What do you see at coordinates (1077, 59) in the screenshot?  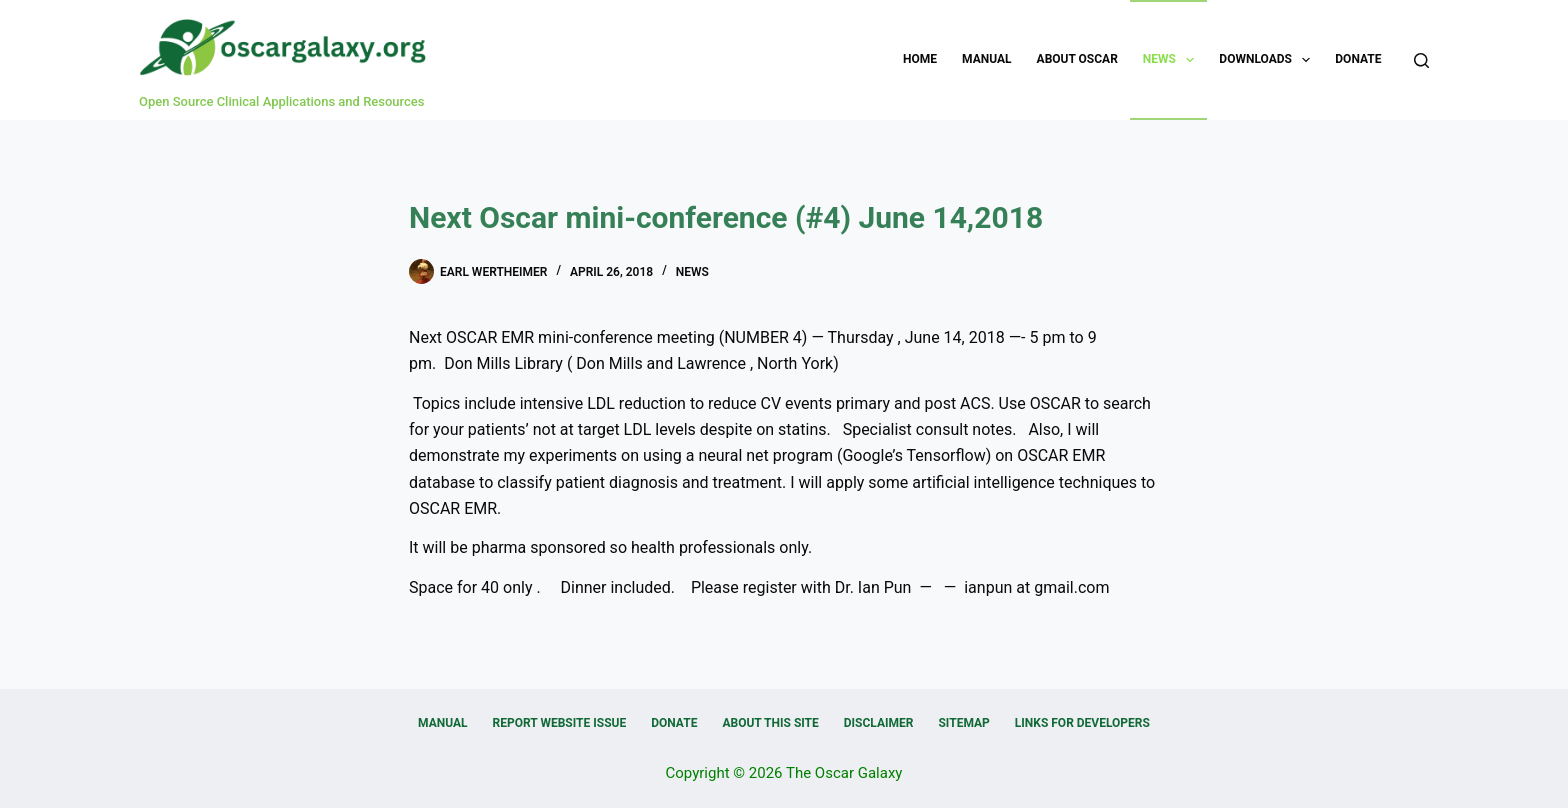 I see `About OSCAR` at bounding box center [1077, 59].